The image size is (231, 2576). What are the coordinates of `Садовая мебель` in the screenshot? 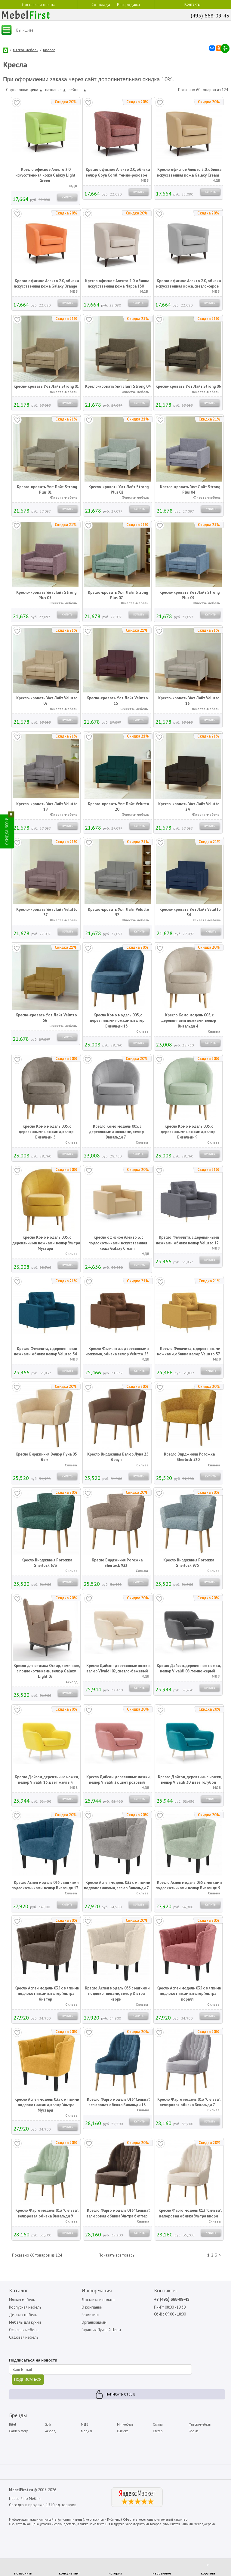 It's located at (24, 2338).